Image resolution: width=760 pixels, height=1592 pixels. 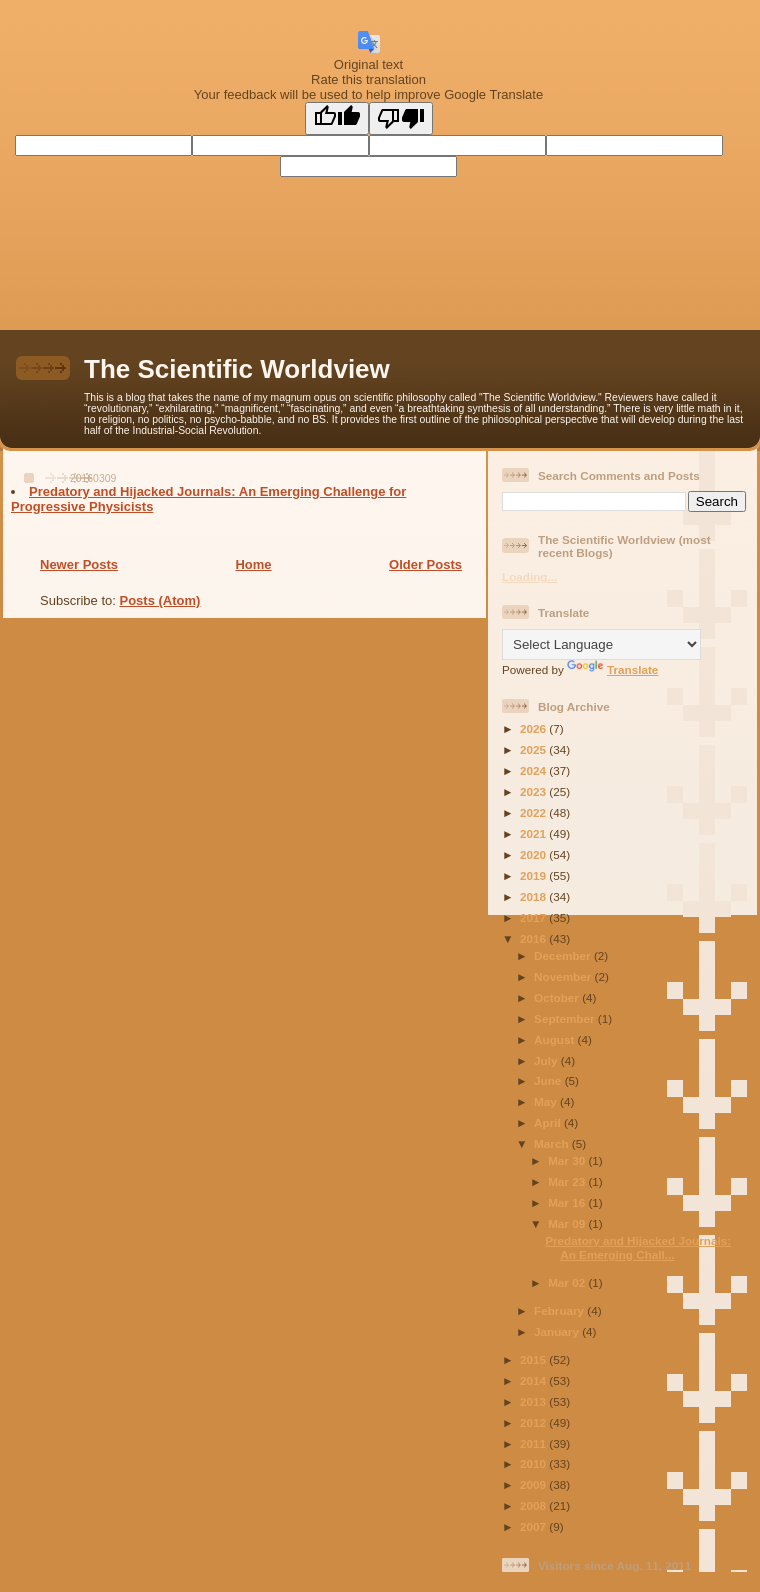 I want to click on November, so click(x=564, y=976).